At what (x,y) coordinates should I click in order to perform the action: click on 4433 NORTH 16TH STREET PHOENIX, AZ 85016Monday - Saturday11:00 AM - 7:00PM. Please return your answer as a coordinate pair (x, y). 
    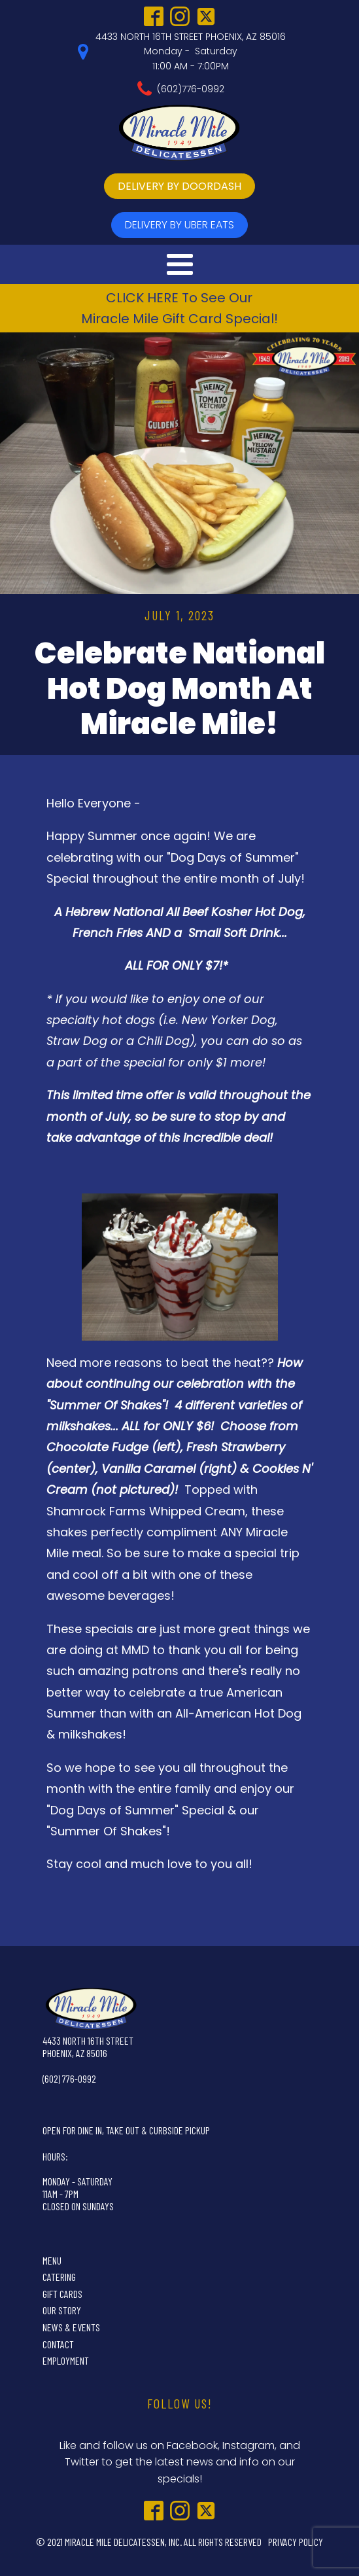
    Looking at the image, I should click on (190, 51).